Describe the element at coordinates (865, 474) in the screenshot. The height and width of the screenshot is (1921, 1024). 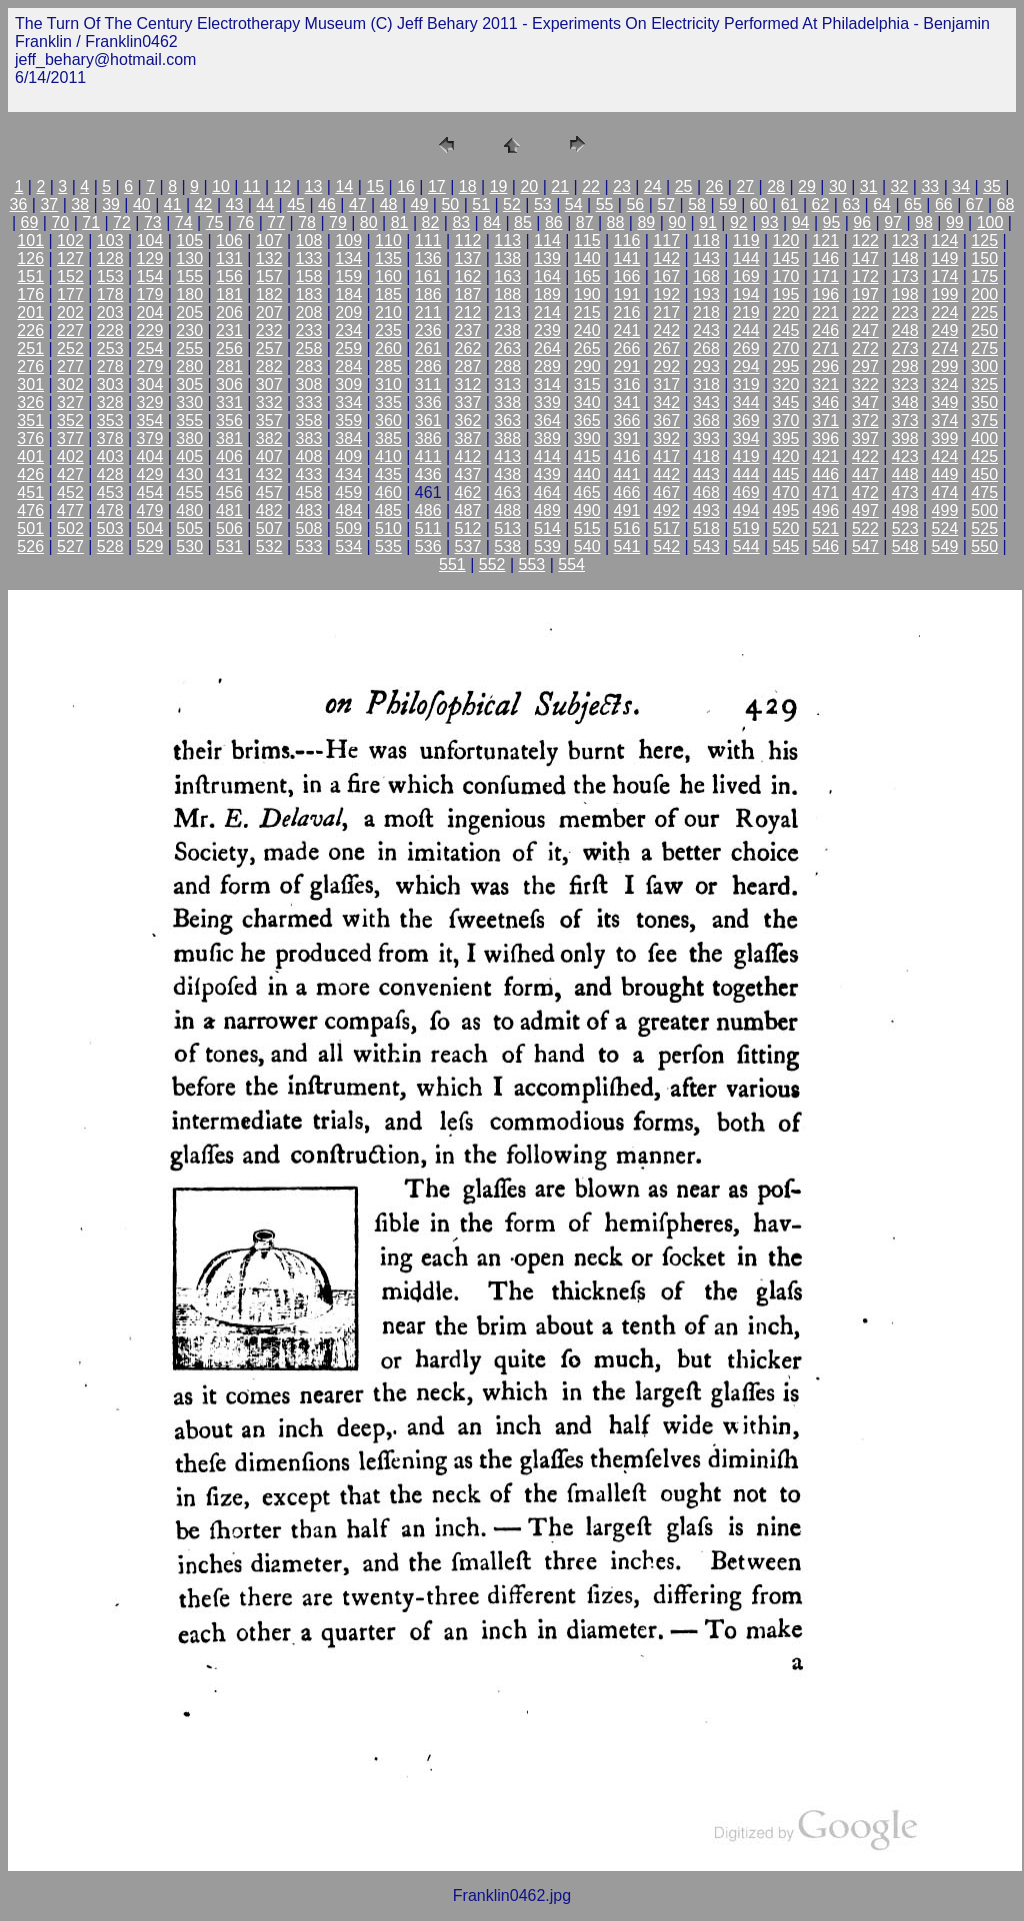
I see `447` at that location.